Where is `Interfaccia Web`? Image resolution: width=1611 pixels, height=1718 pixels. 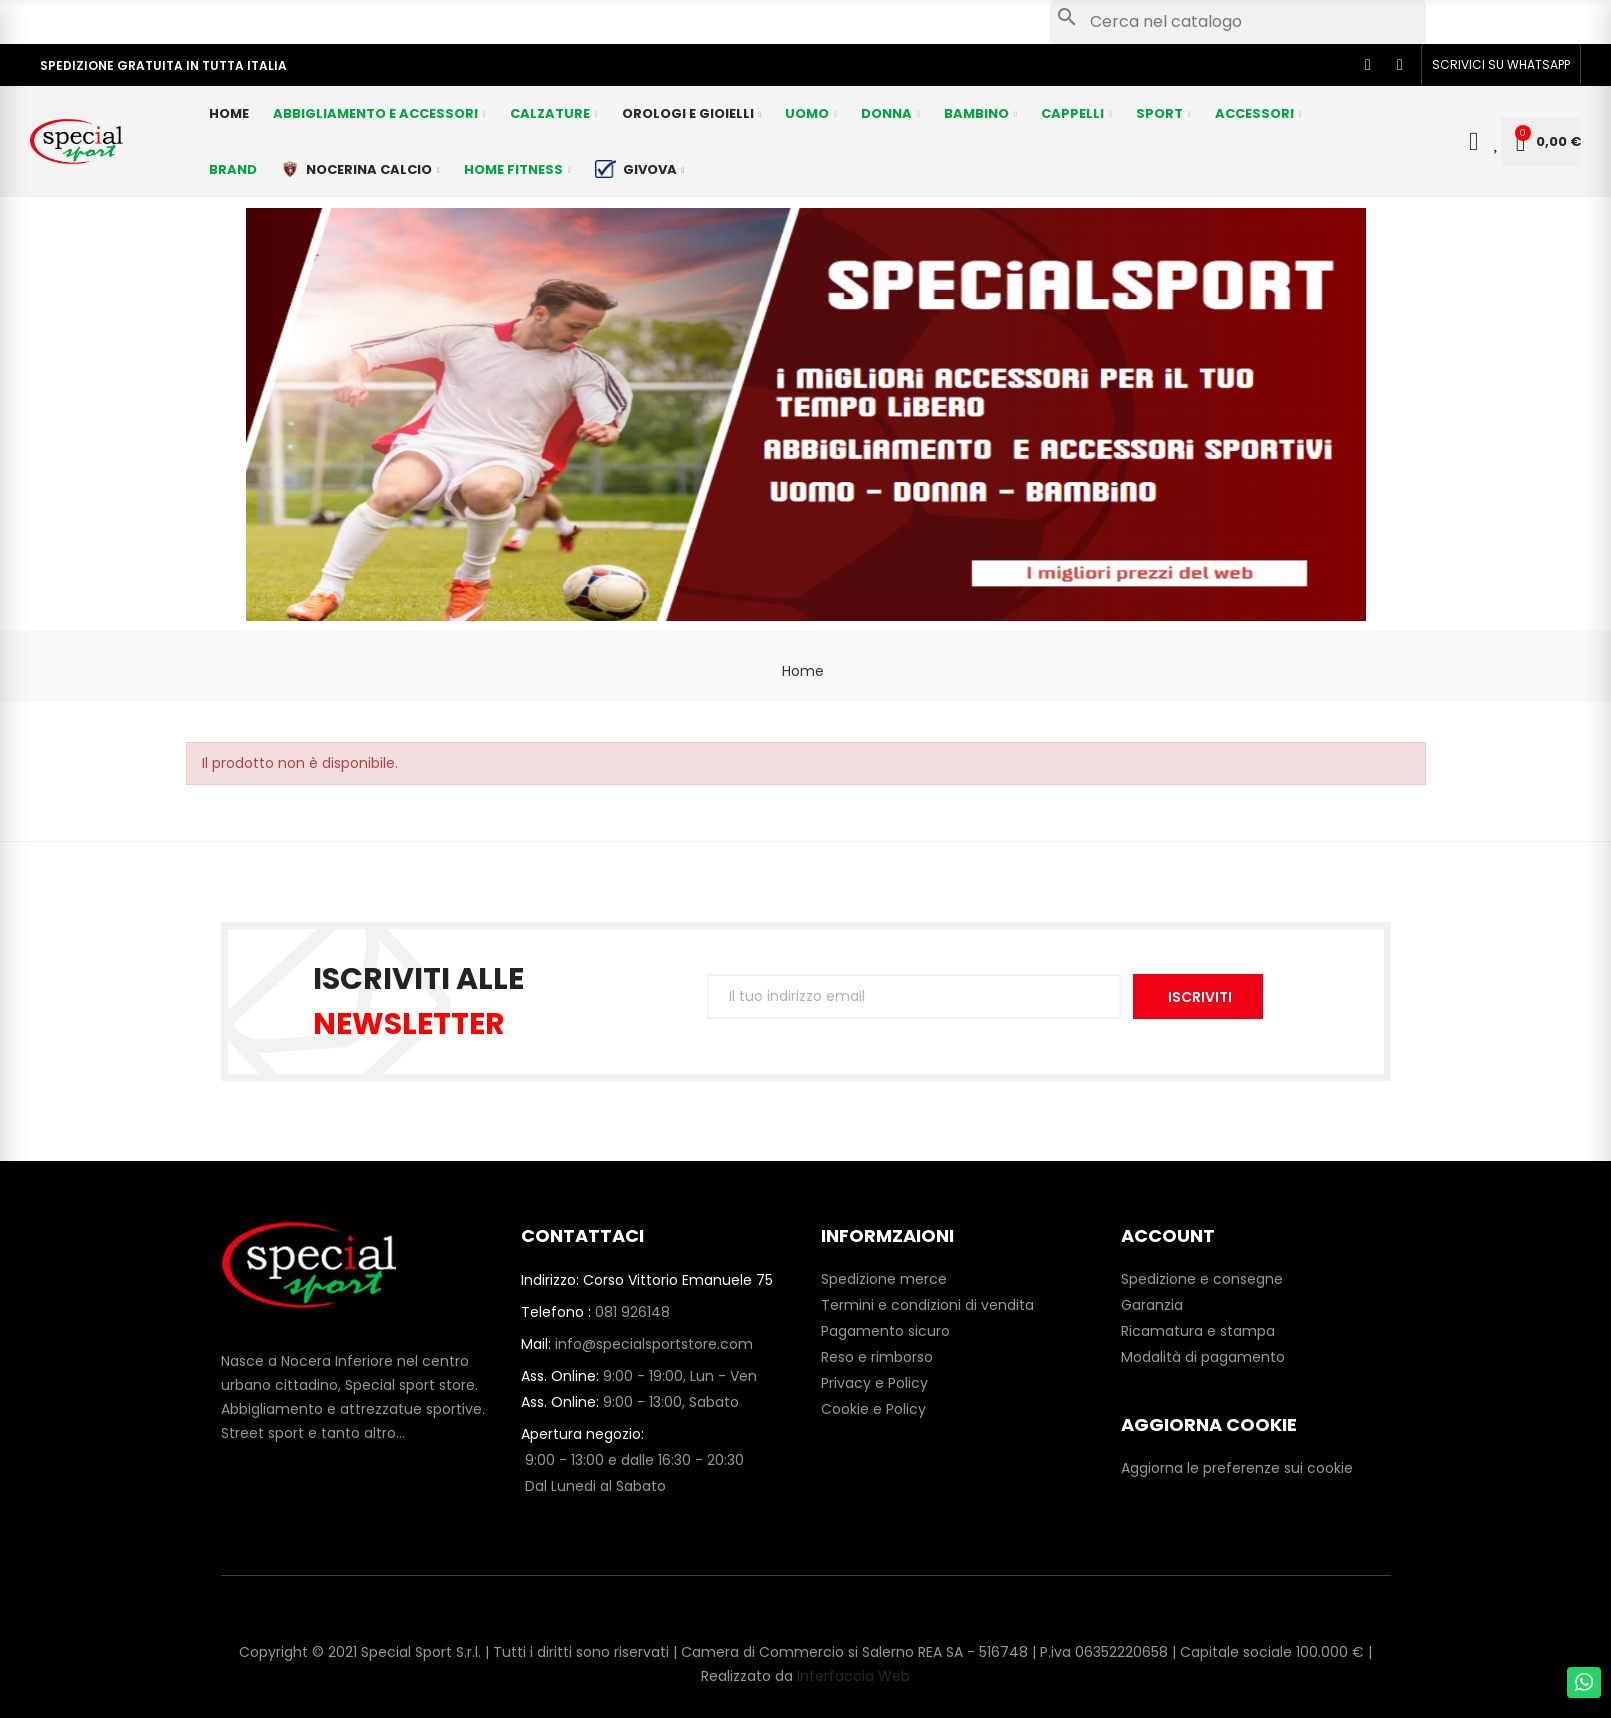 Interfaccia Web is located at coordinates (853, 1676).